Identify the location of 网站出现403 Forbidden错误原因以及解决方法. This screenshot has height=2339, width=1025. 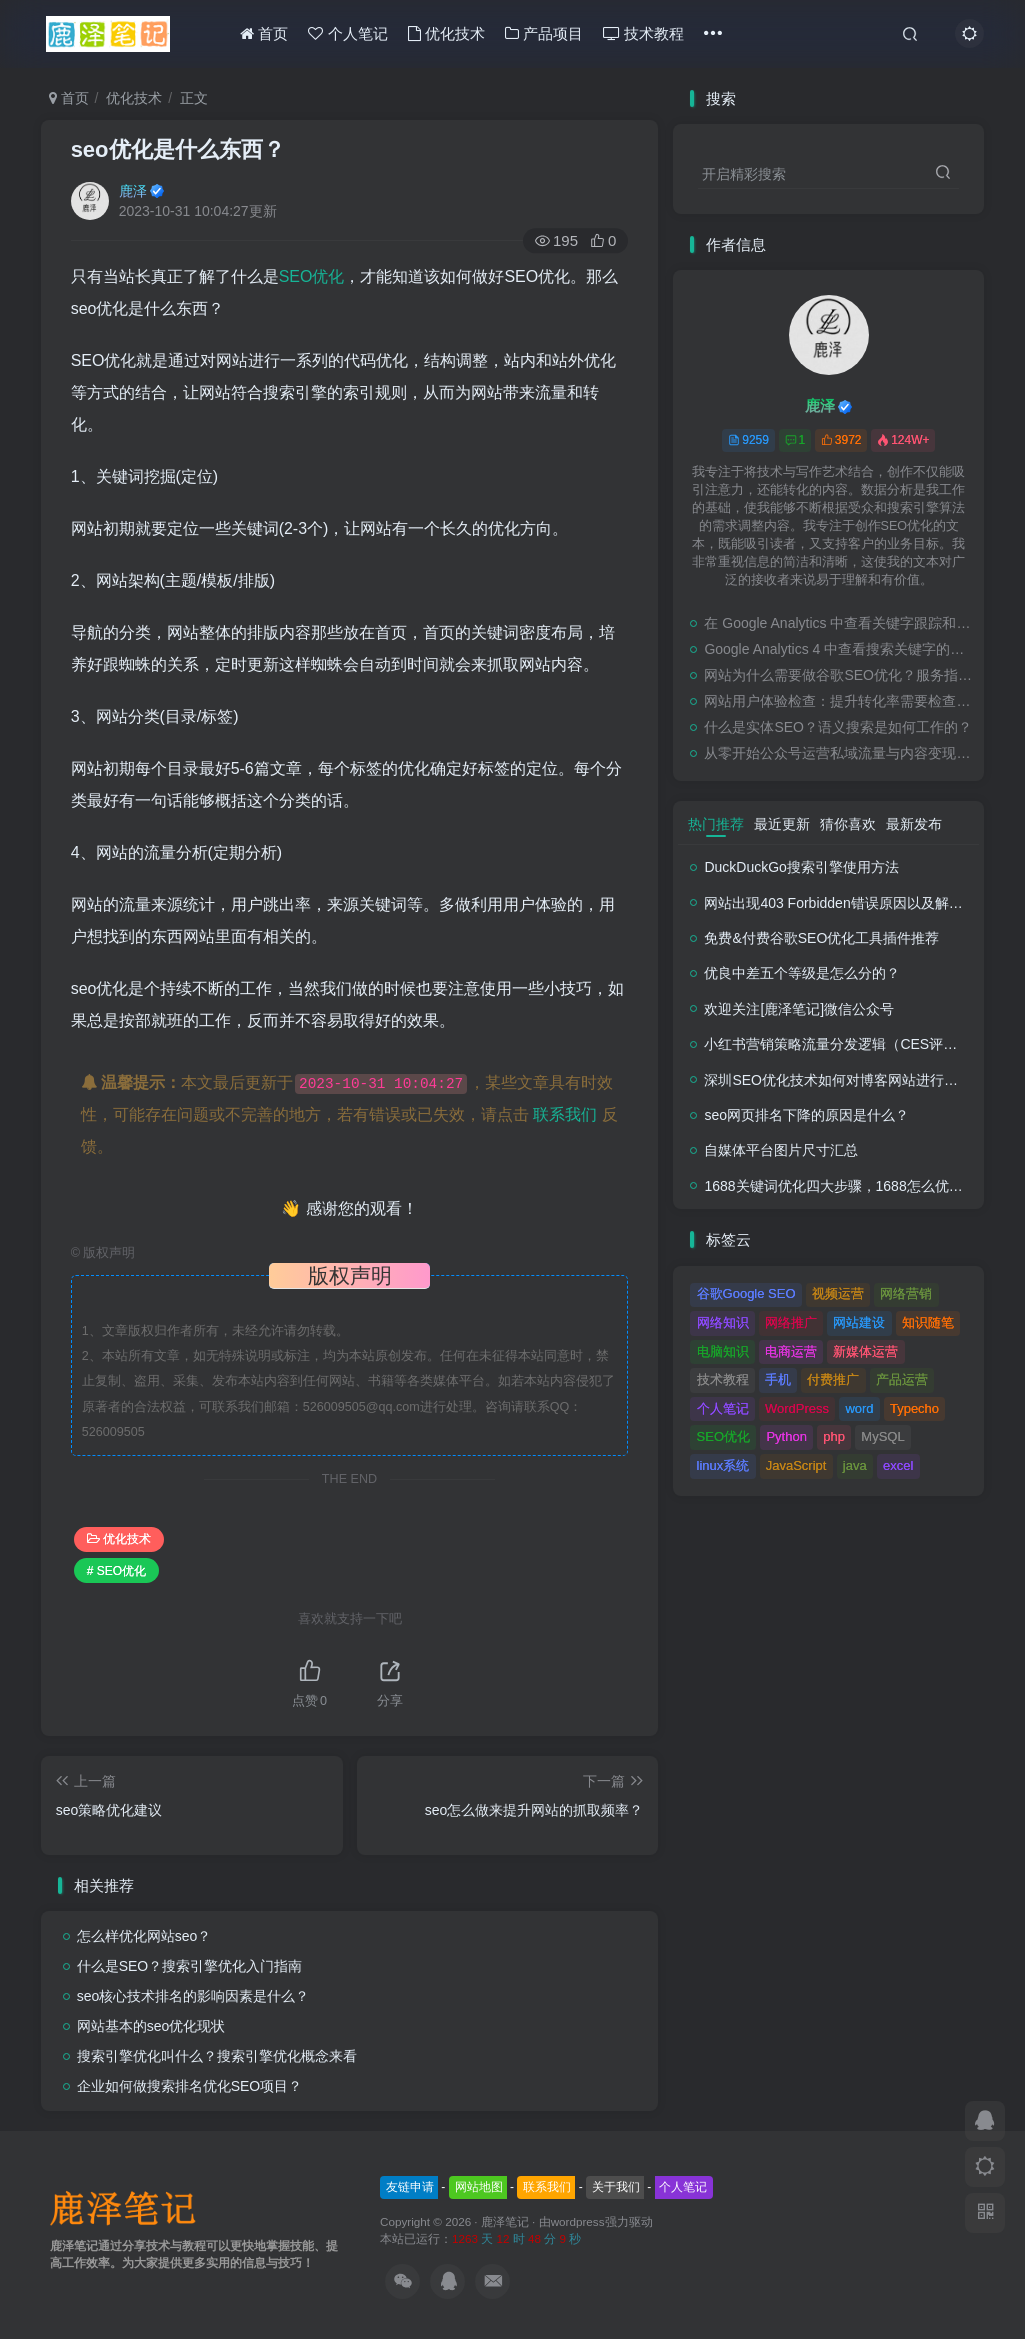
(847, 903).